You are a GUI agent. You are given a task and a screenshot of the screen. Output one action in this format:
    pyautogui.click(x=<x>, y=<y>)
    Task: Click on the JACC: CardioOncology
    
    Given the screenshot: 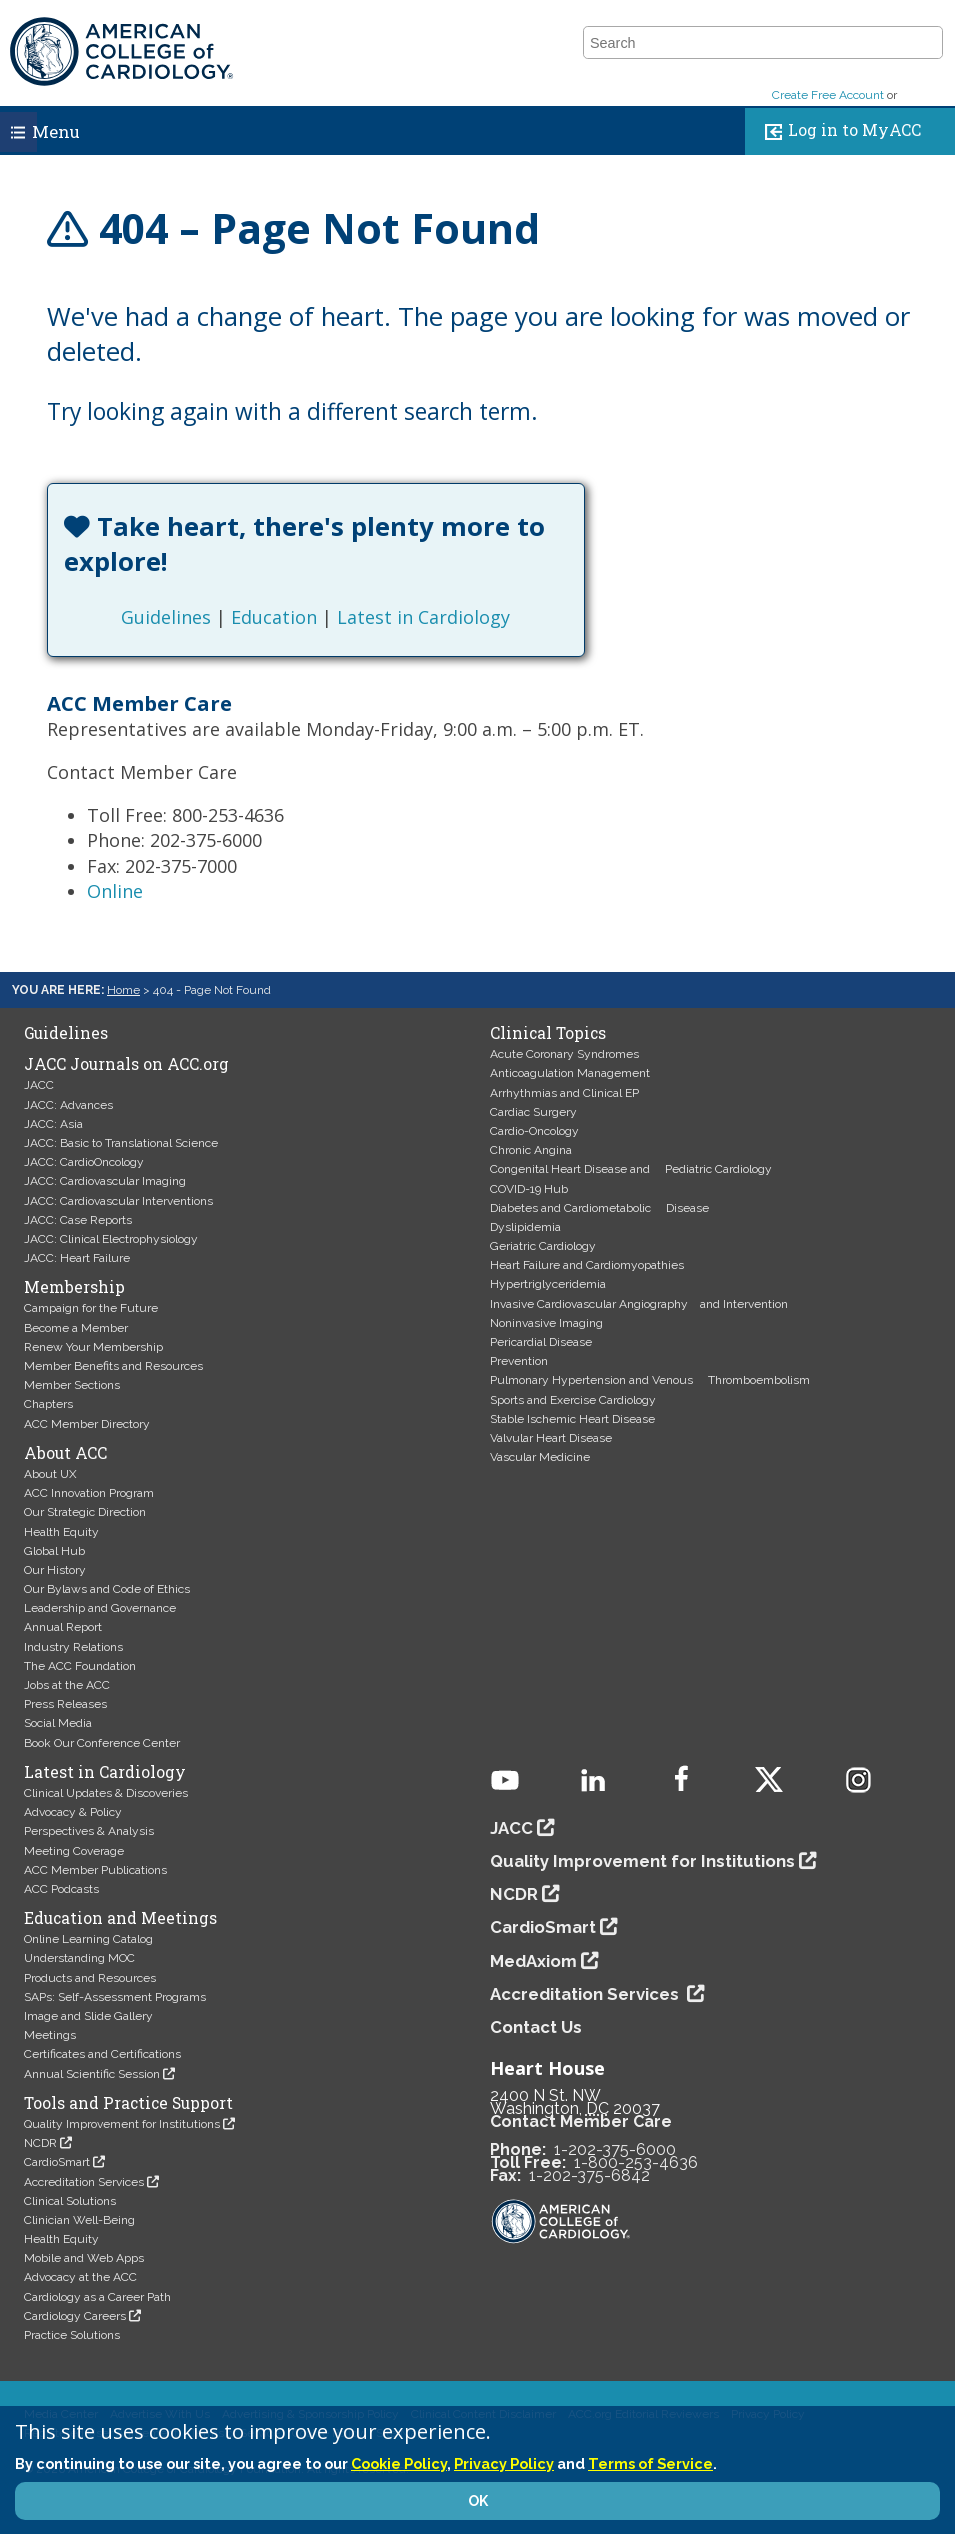 What is the action you would take?
    pyautogui.click(x=84, y=1162)
    